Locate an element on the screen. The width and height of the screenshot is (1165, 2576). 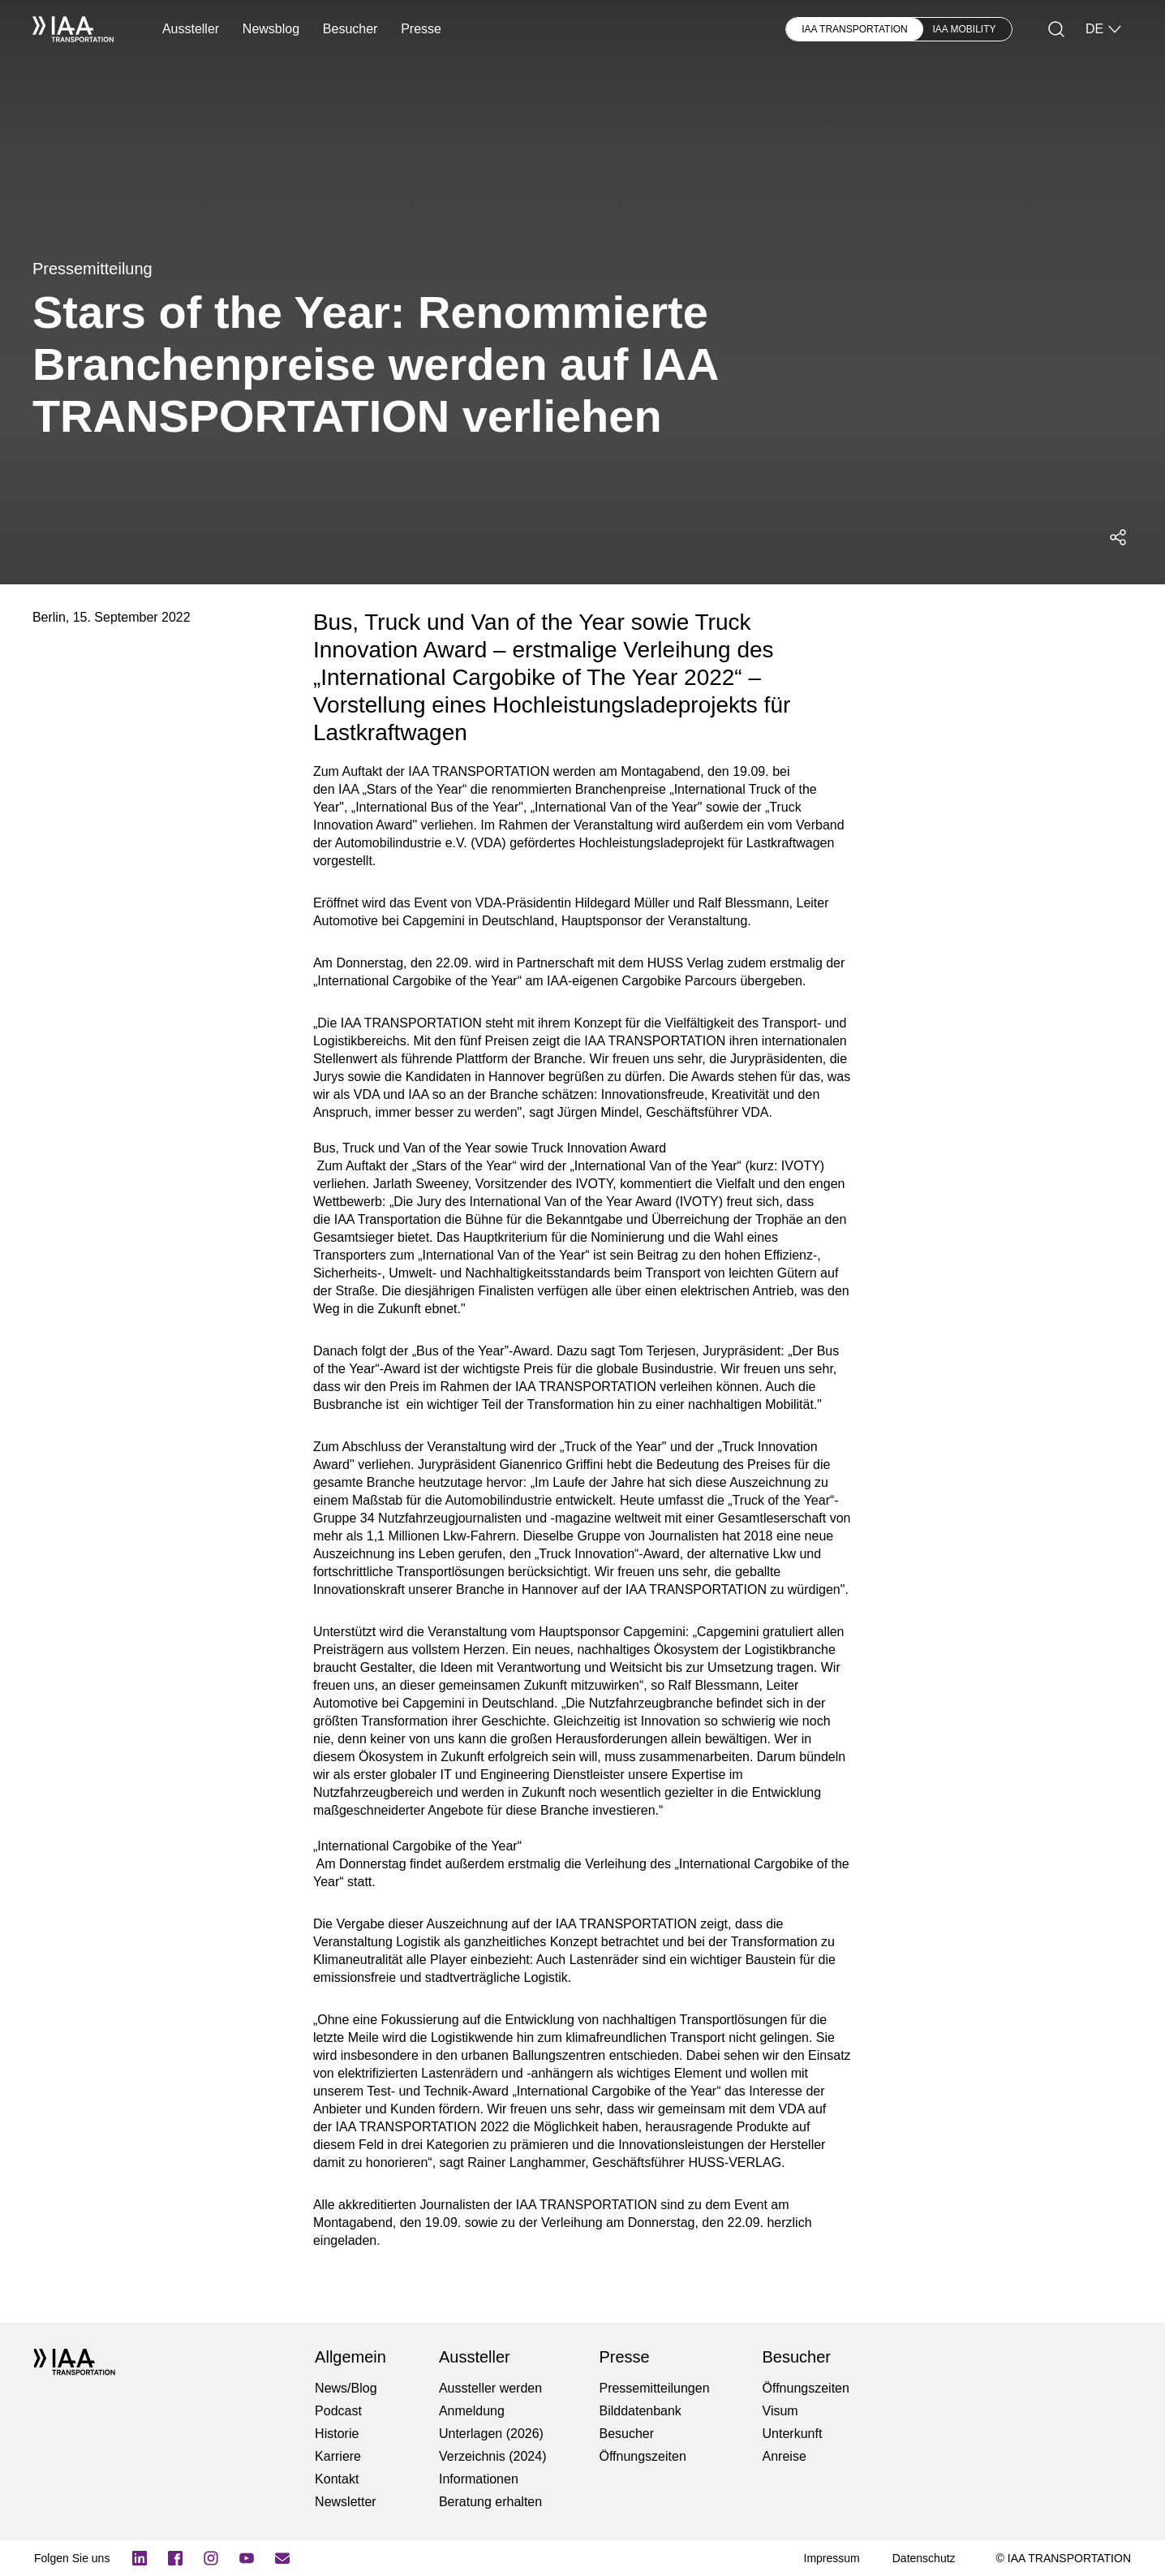
Newsletter is located at coordinates (345, 2502).